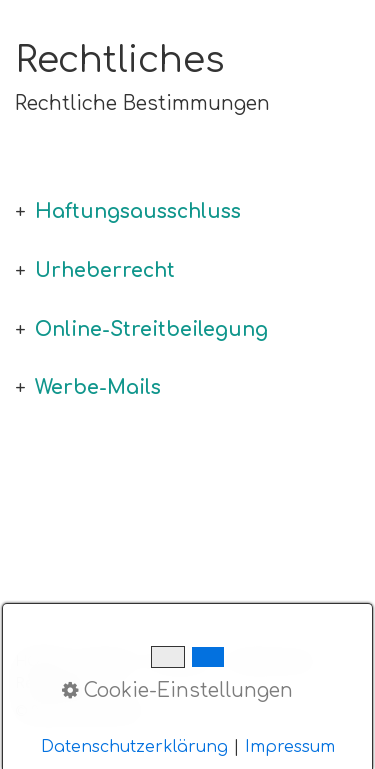 The height and width of the screenshot is (769, 375). What do you see at coordinates (138, 211) in the screenshot?
I see `Haftungsausschluss` at bounding box center [138, 211].